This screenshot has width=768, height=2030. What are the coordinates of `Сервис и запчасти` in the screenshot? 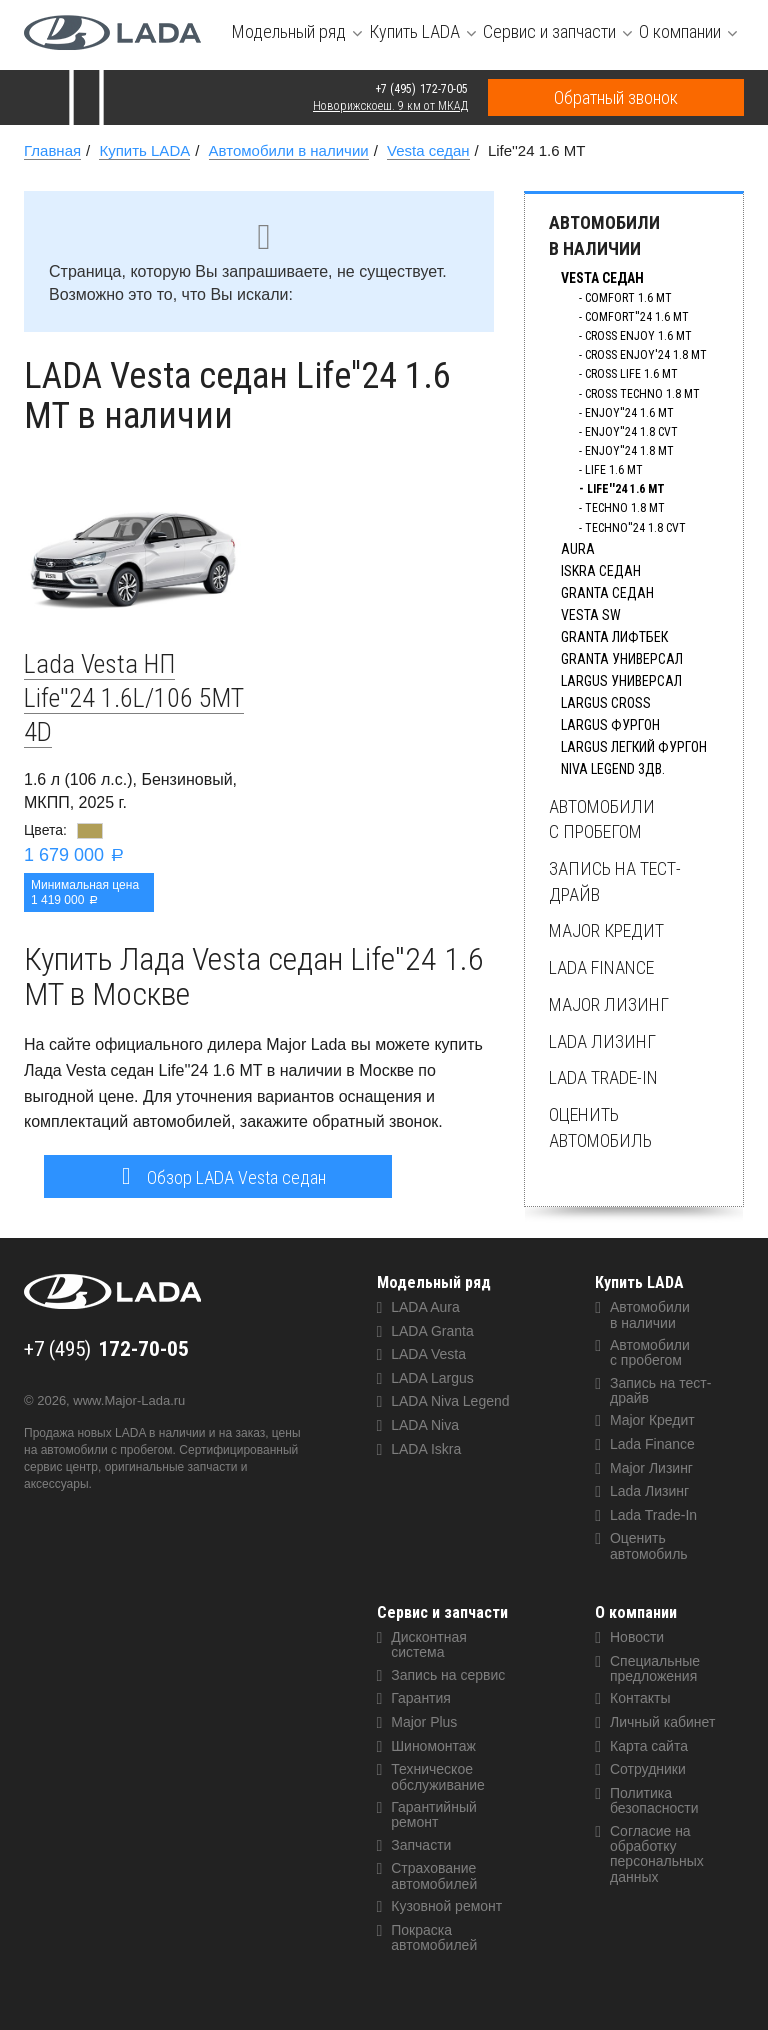 It's located at (442, 1612).